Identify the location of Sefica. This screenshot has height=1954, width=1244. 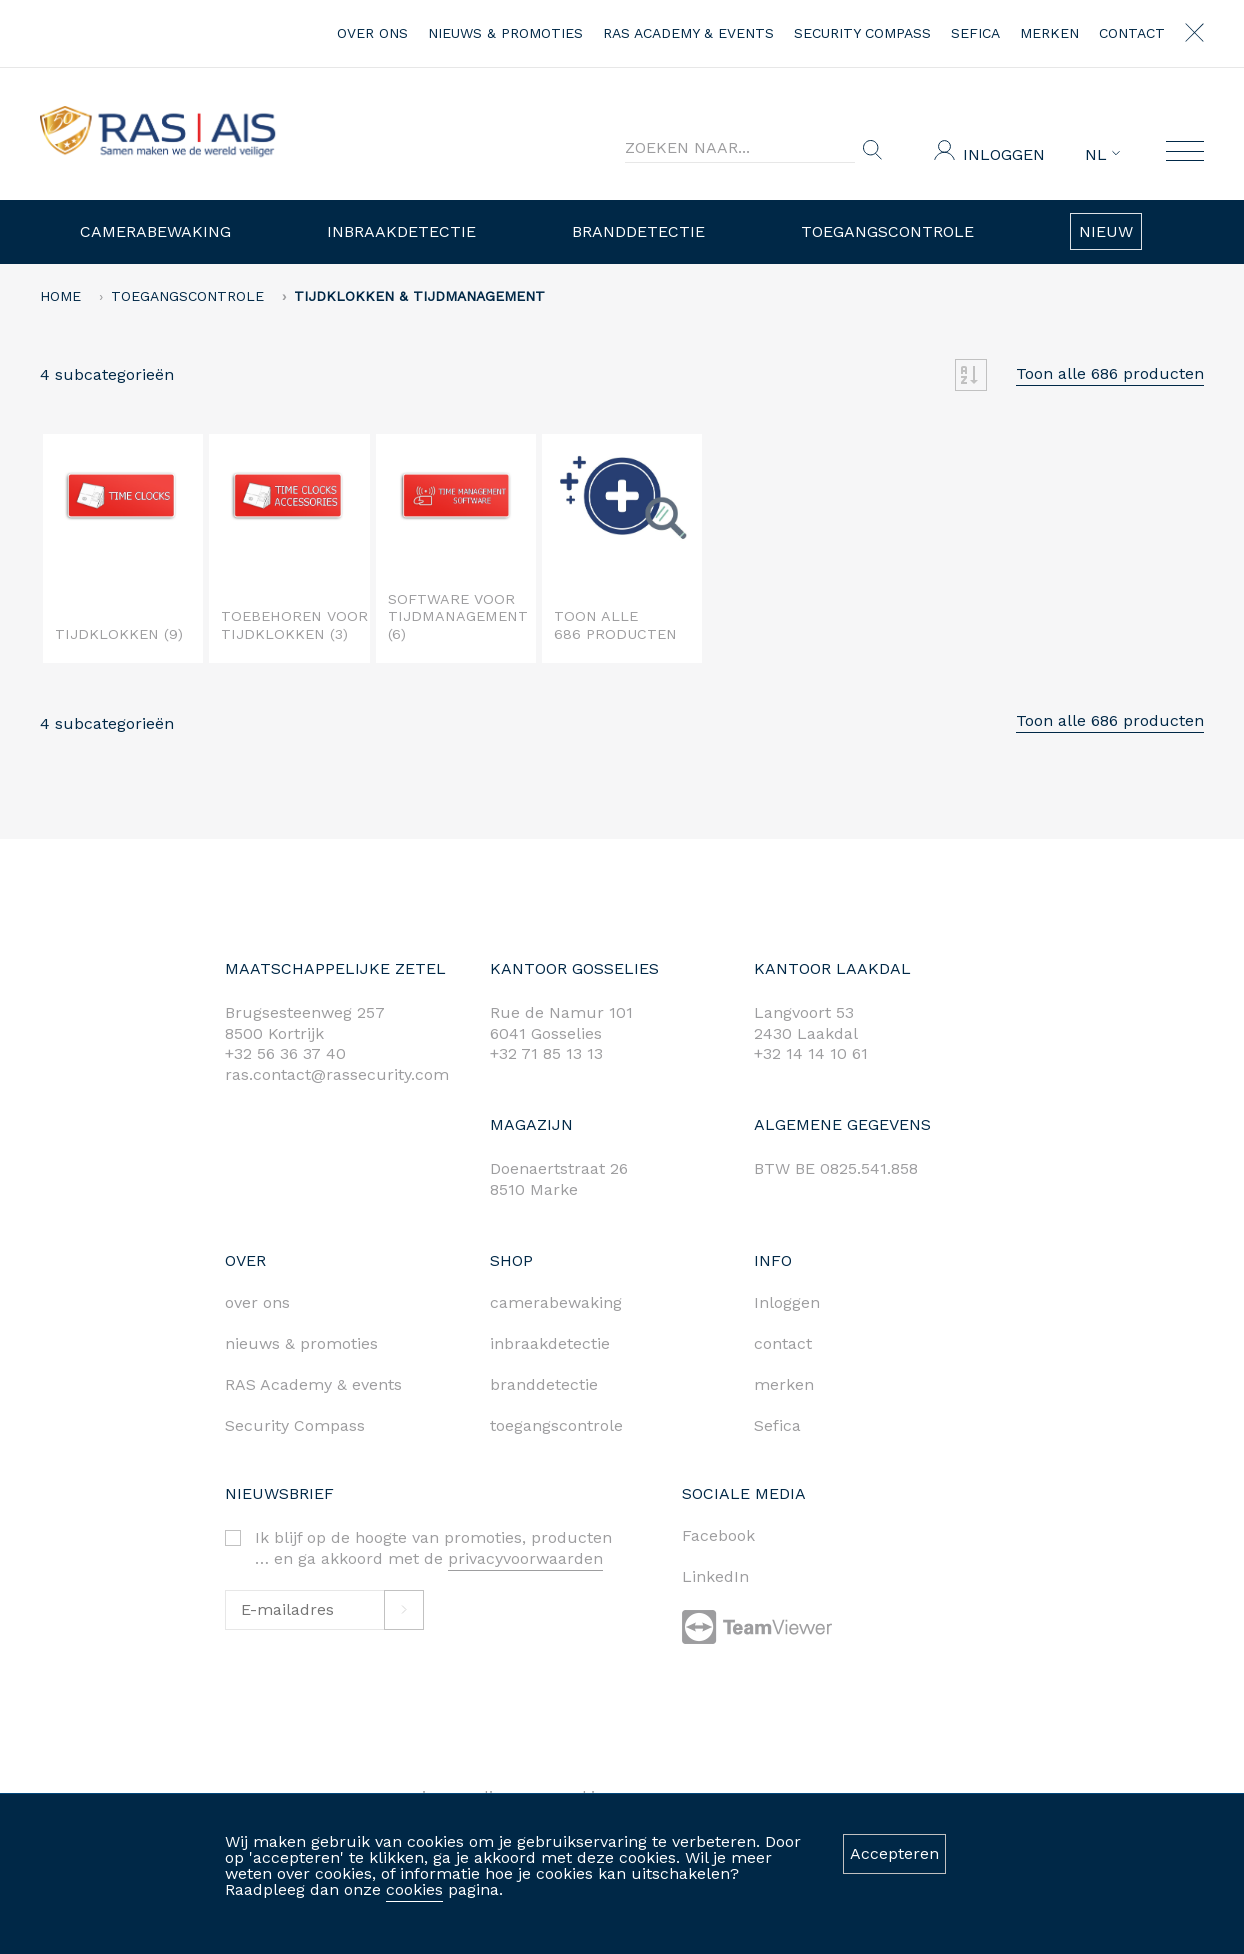
(975, 33).